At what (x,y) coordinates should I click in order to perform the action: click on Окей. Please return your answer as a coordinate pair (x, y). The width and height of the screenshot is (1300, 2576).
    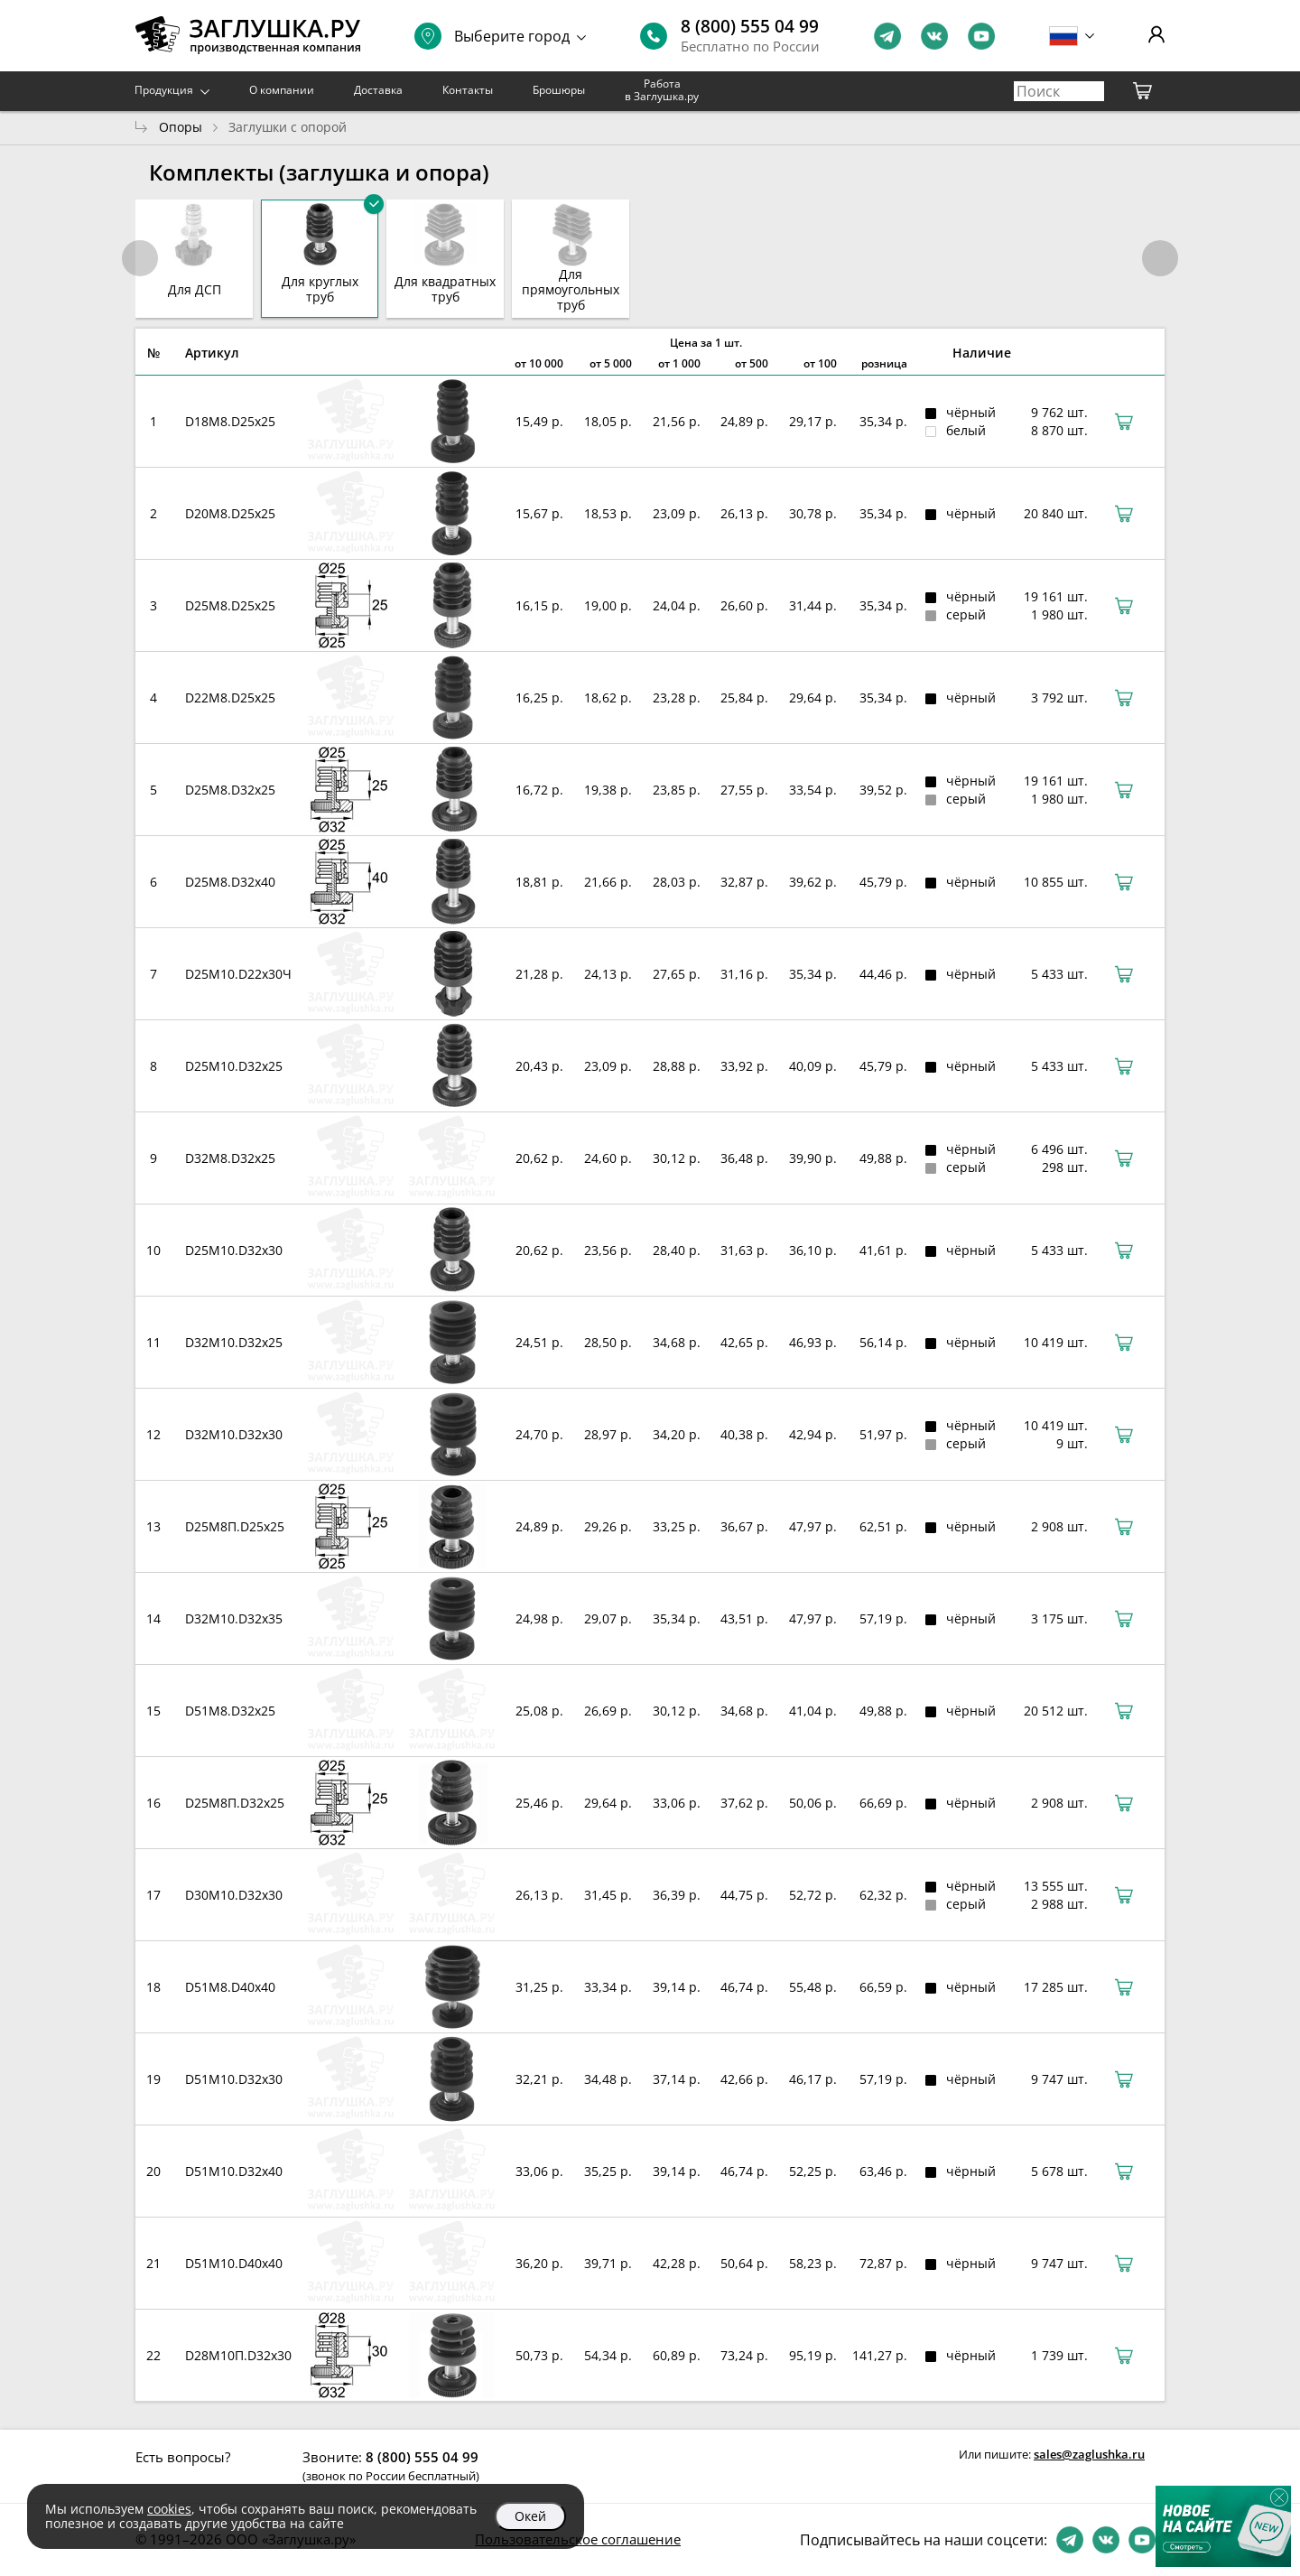
    Looking at the image, I should click on (530, 2516).